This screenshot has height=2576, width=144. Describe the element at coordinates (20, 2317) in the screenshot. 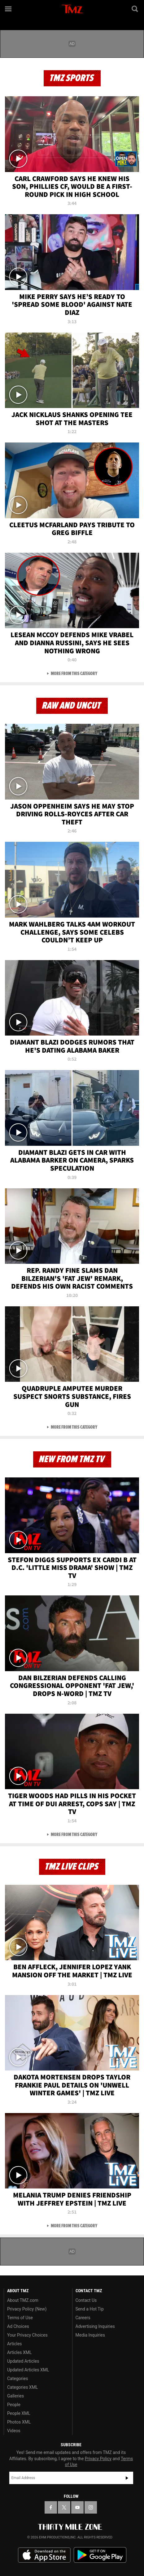

I see `Terms of Use` at that location.